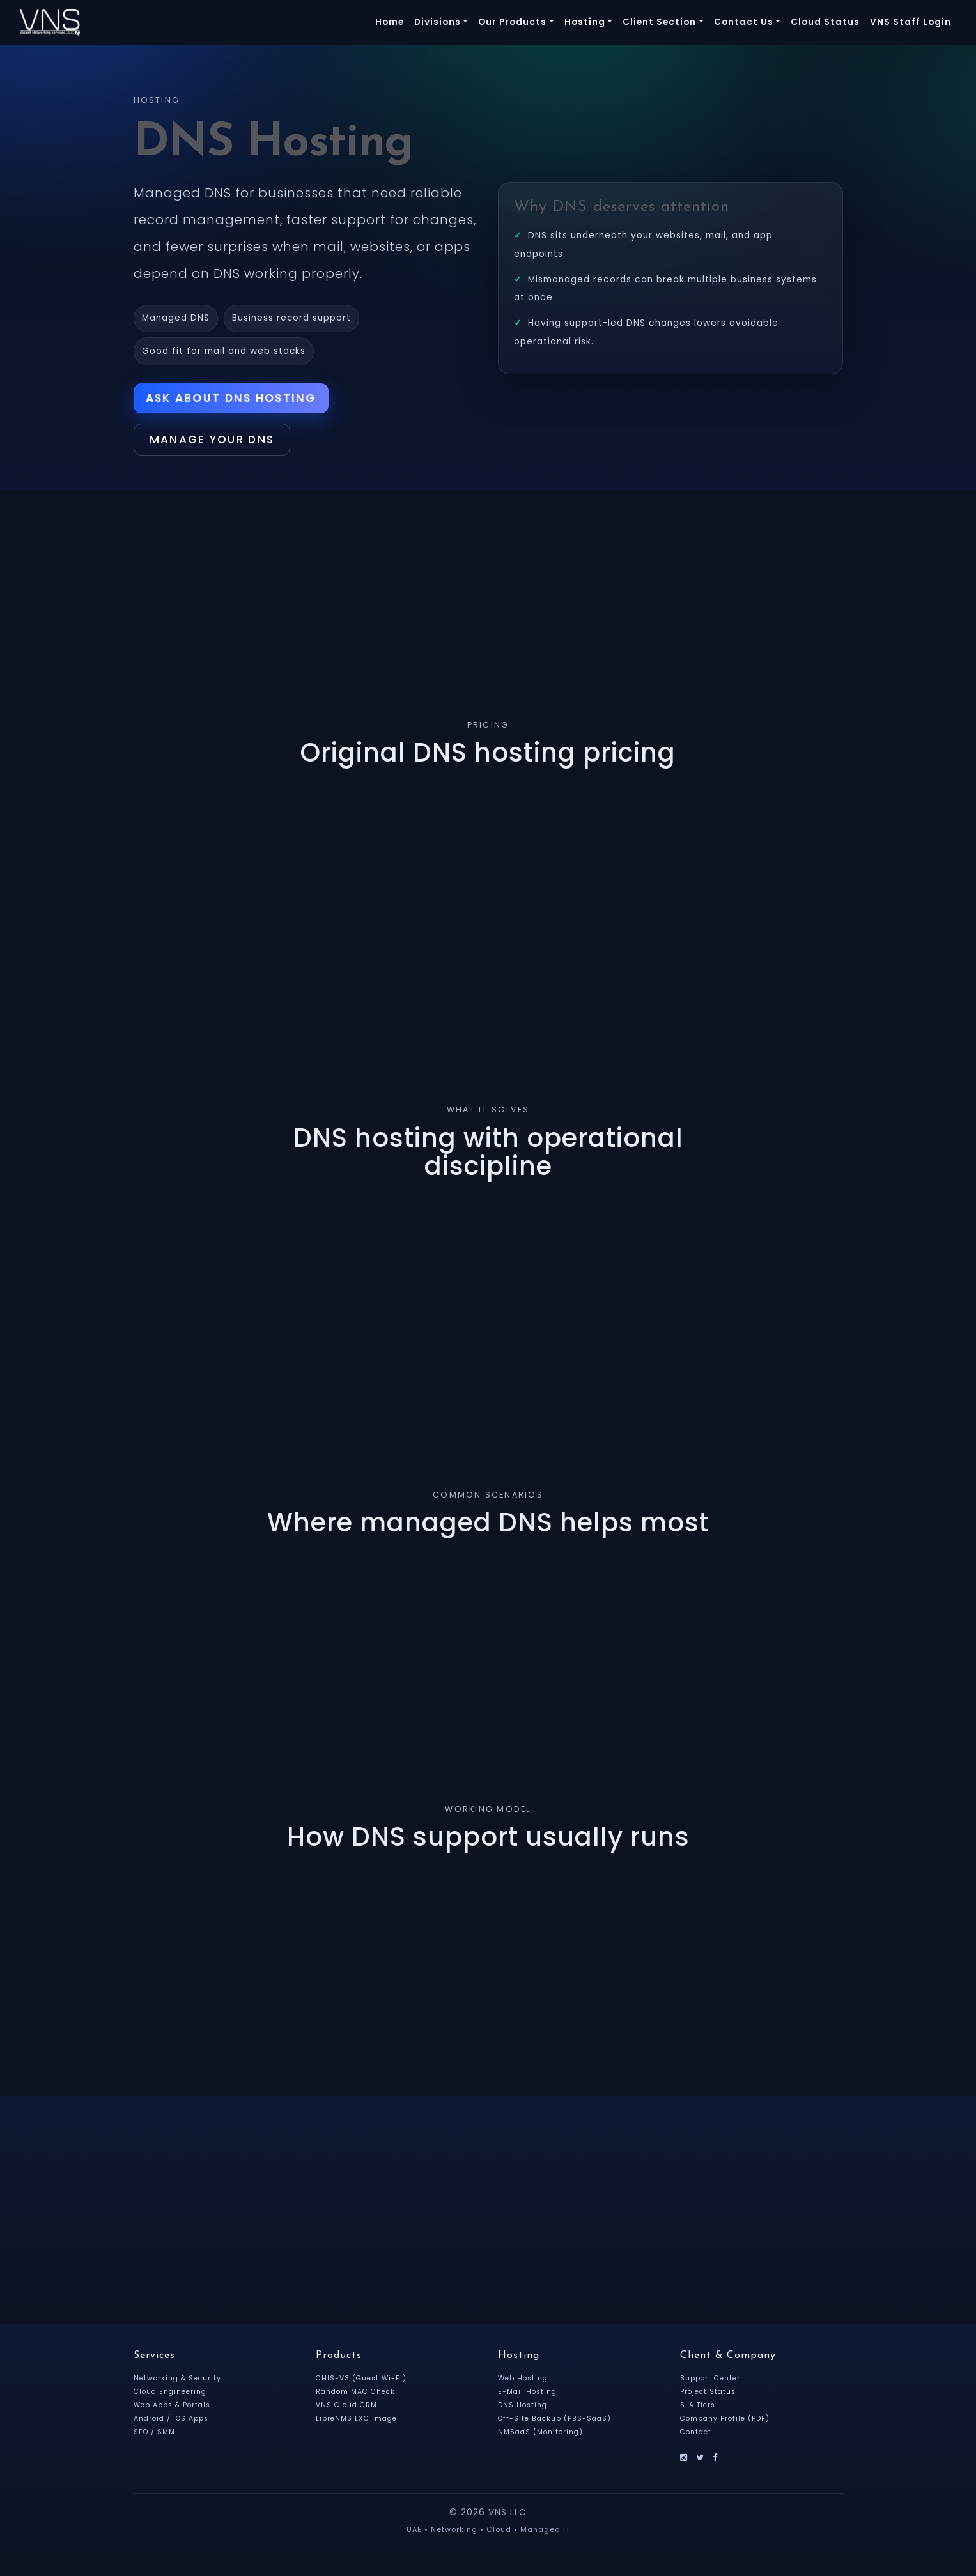 The height and width of the screenshot is (2576, 976). What do you see at coordinates (825, 22) in the screenshot?
I see `Cloud Status` at bounding box center [825, 22].